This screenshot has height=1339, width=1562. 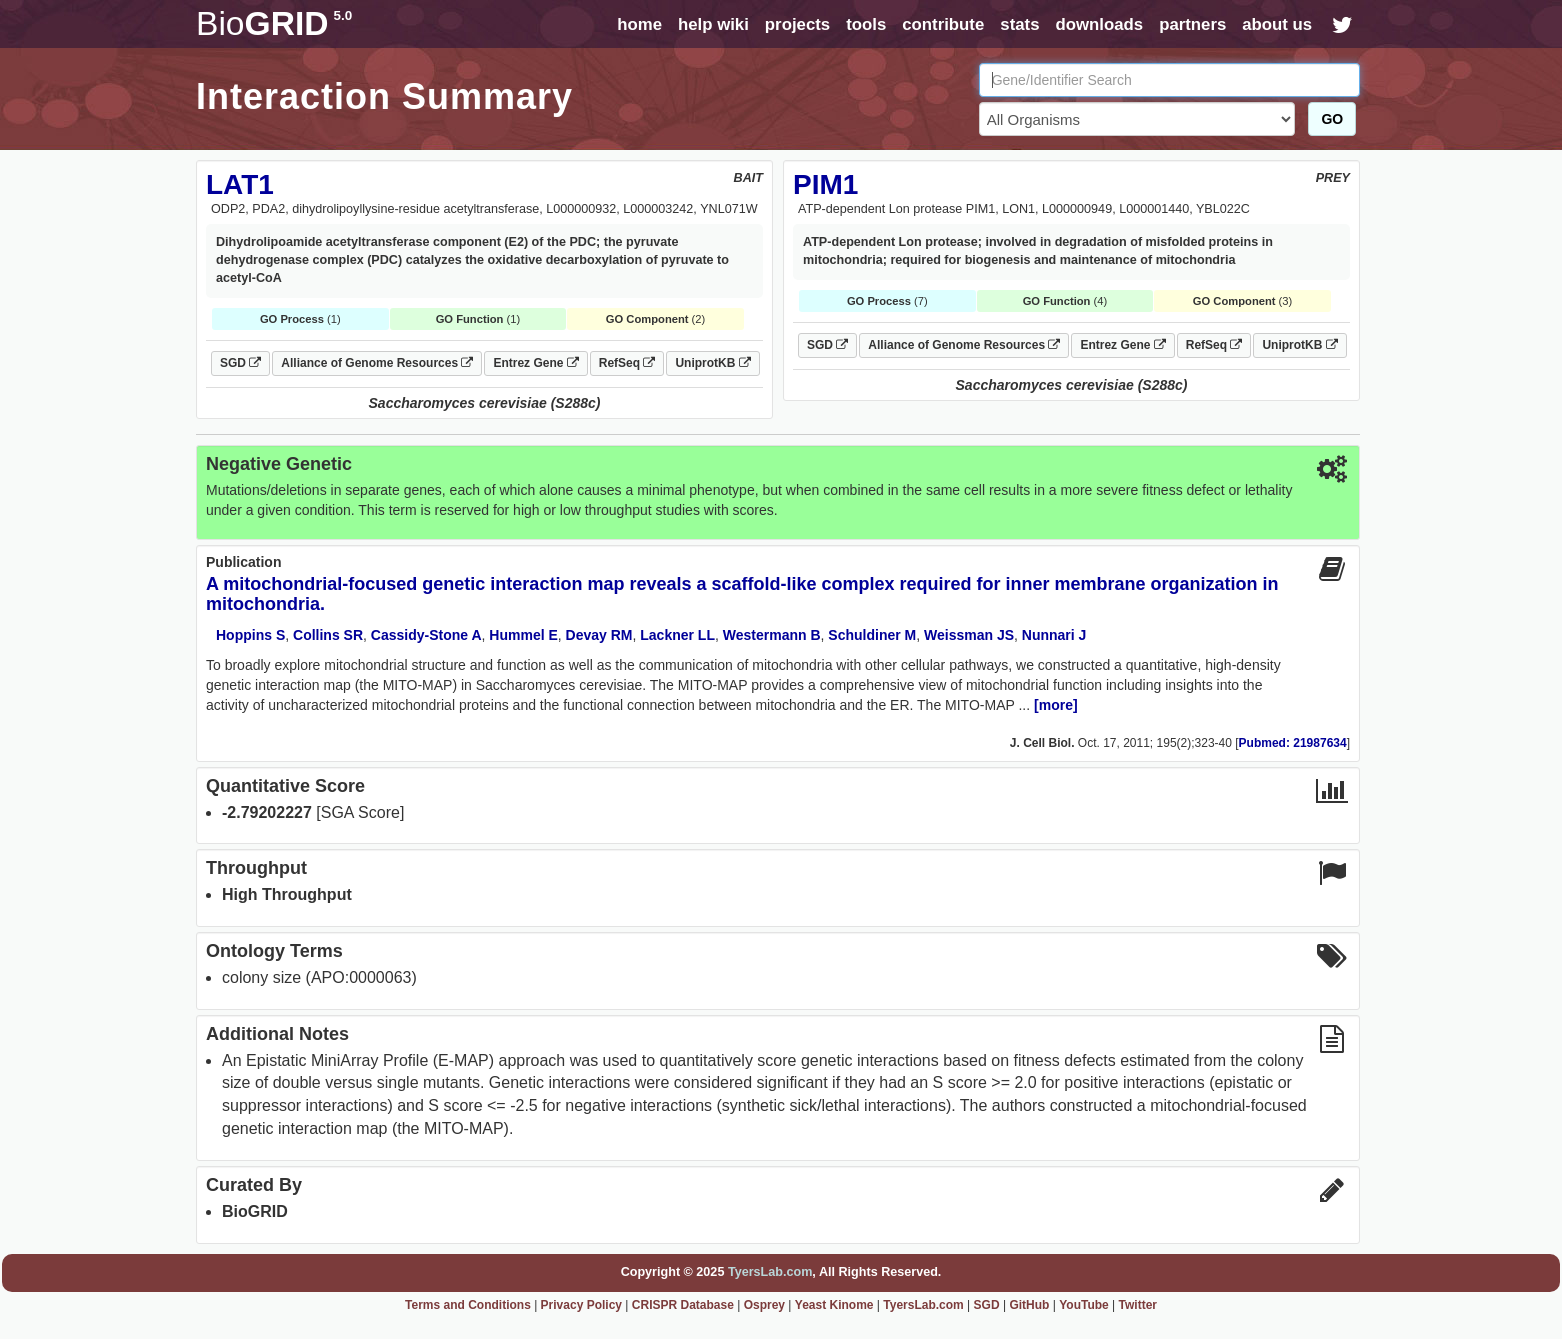 I want to click on Privacy Policy, so click(x=581, y=1305).